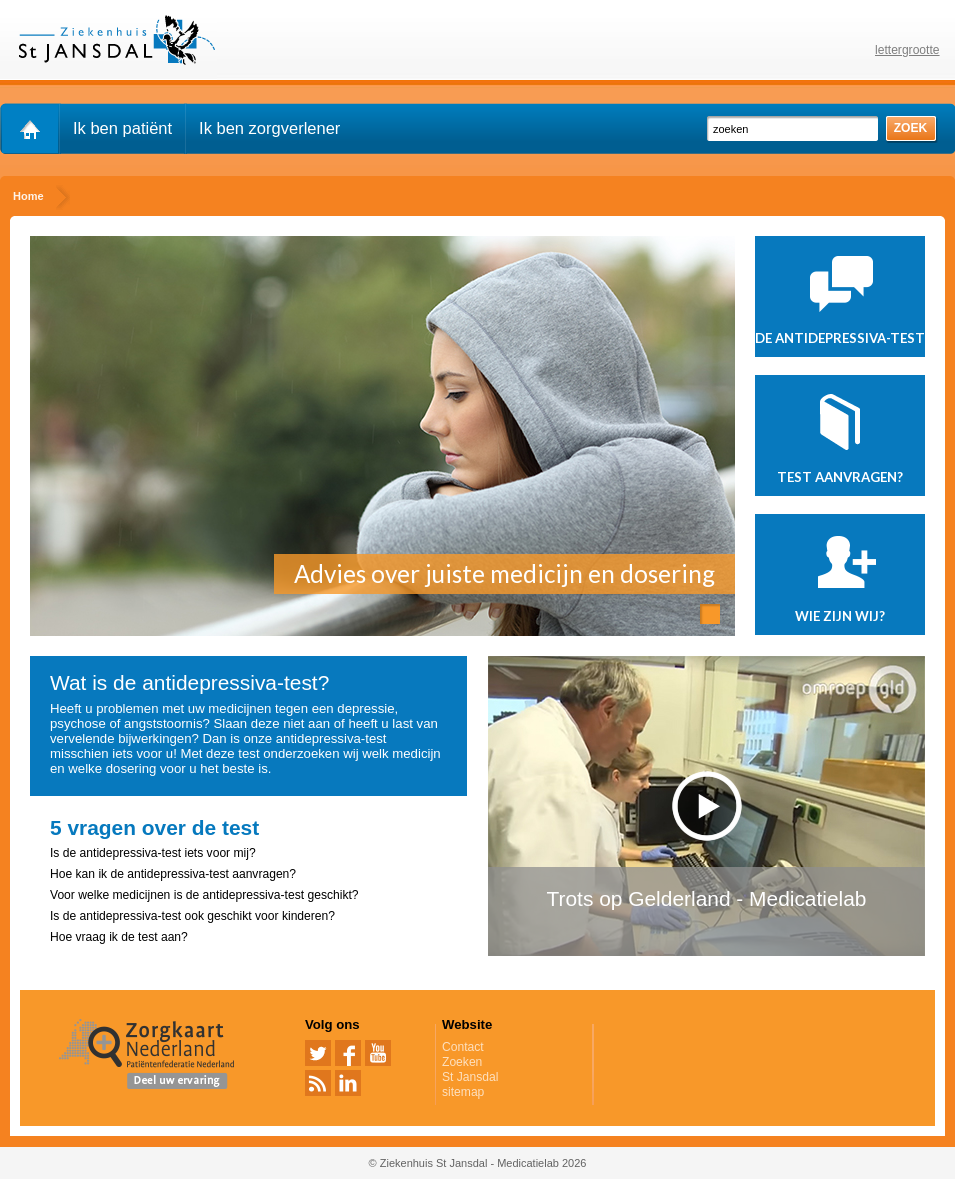 Image resolution: width=955 pixels, height=1179 pixels. What do you see at coordinates (269, 128) in the screenshot?
I see `Ik ben zorgverlener` at bounding box center [269, 128].